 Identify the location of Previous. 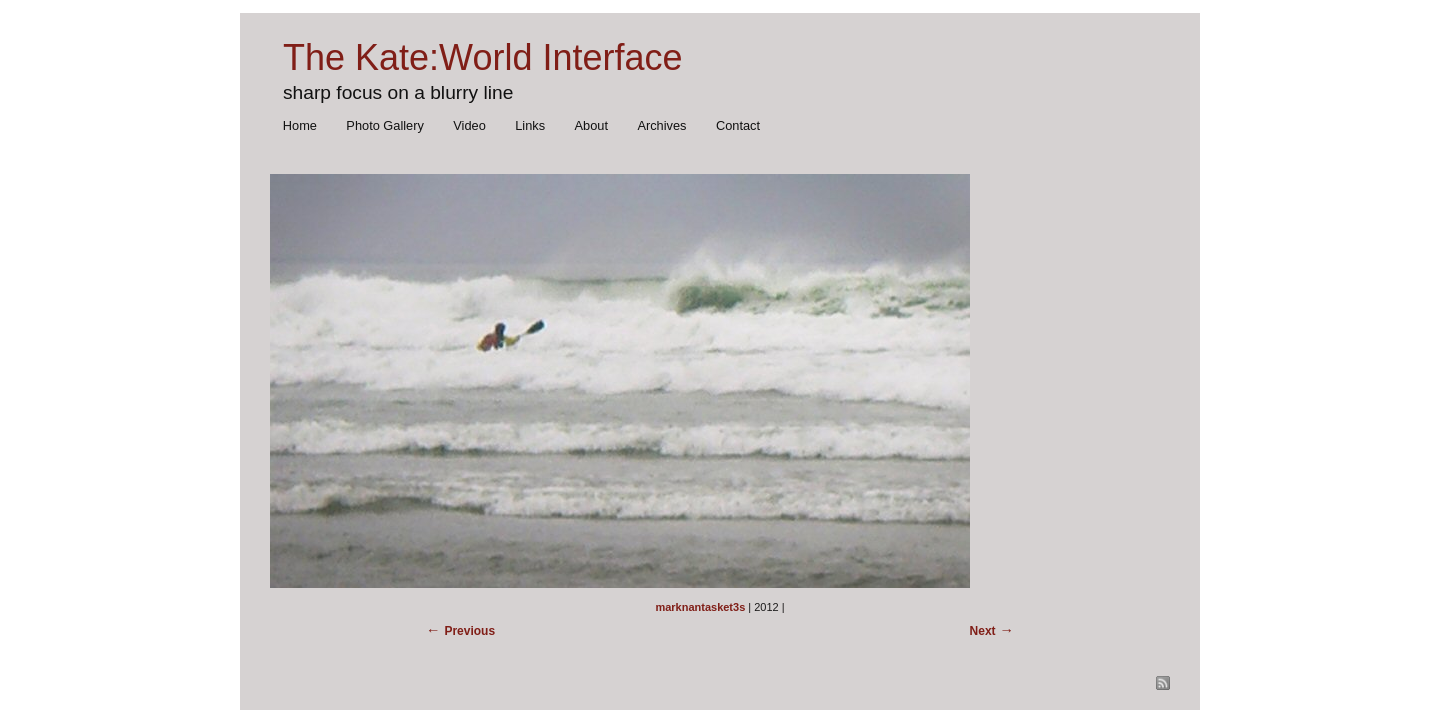
(469, 631).